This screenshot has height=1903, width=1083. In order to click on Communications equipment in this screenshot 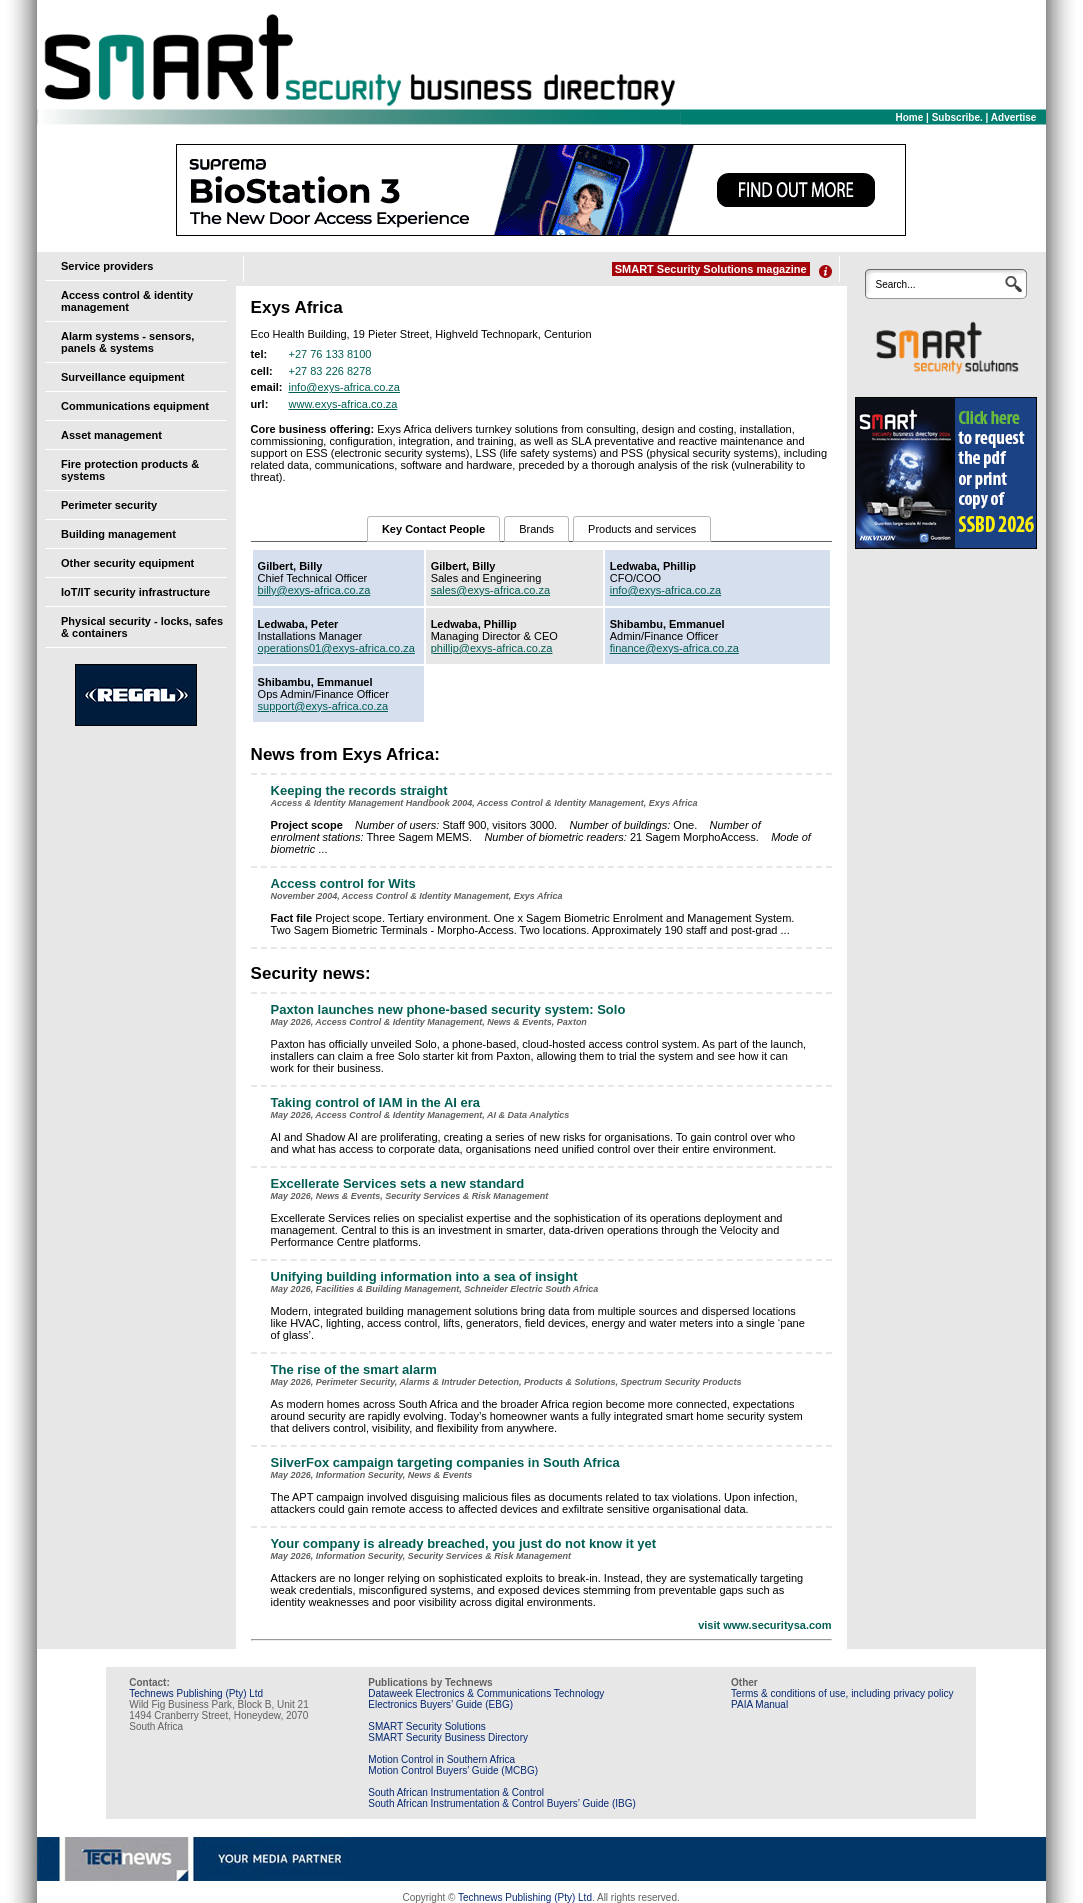, I will do `click(135, 406)`.